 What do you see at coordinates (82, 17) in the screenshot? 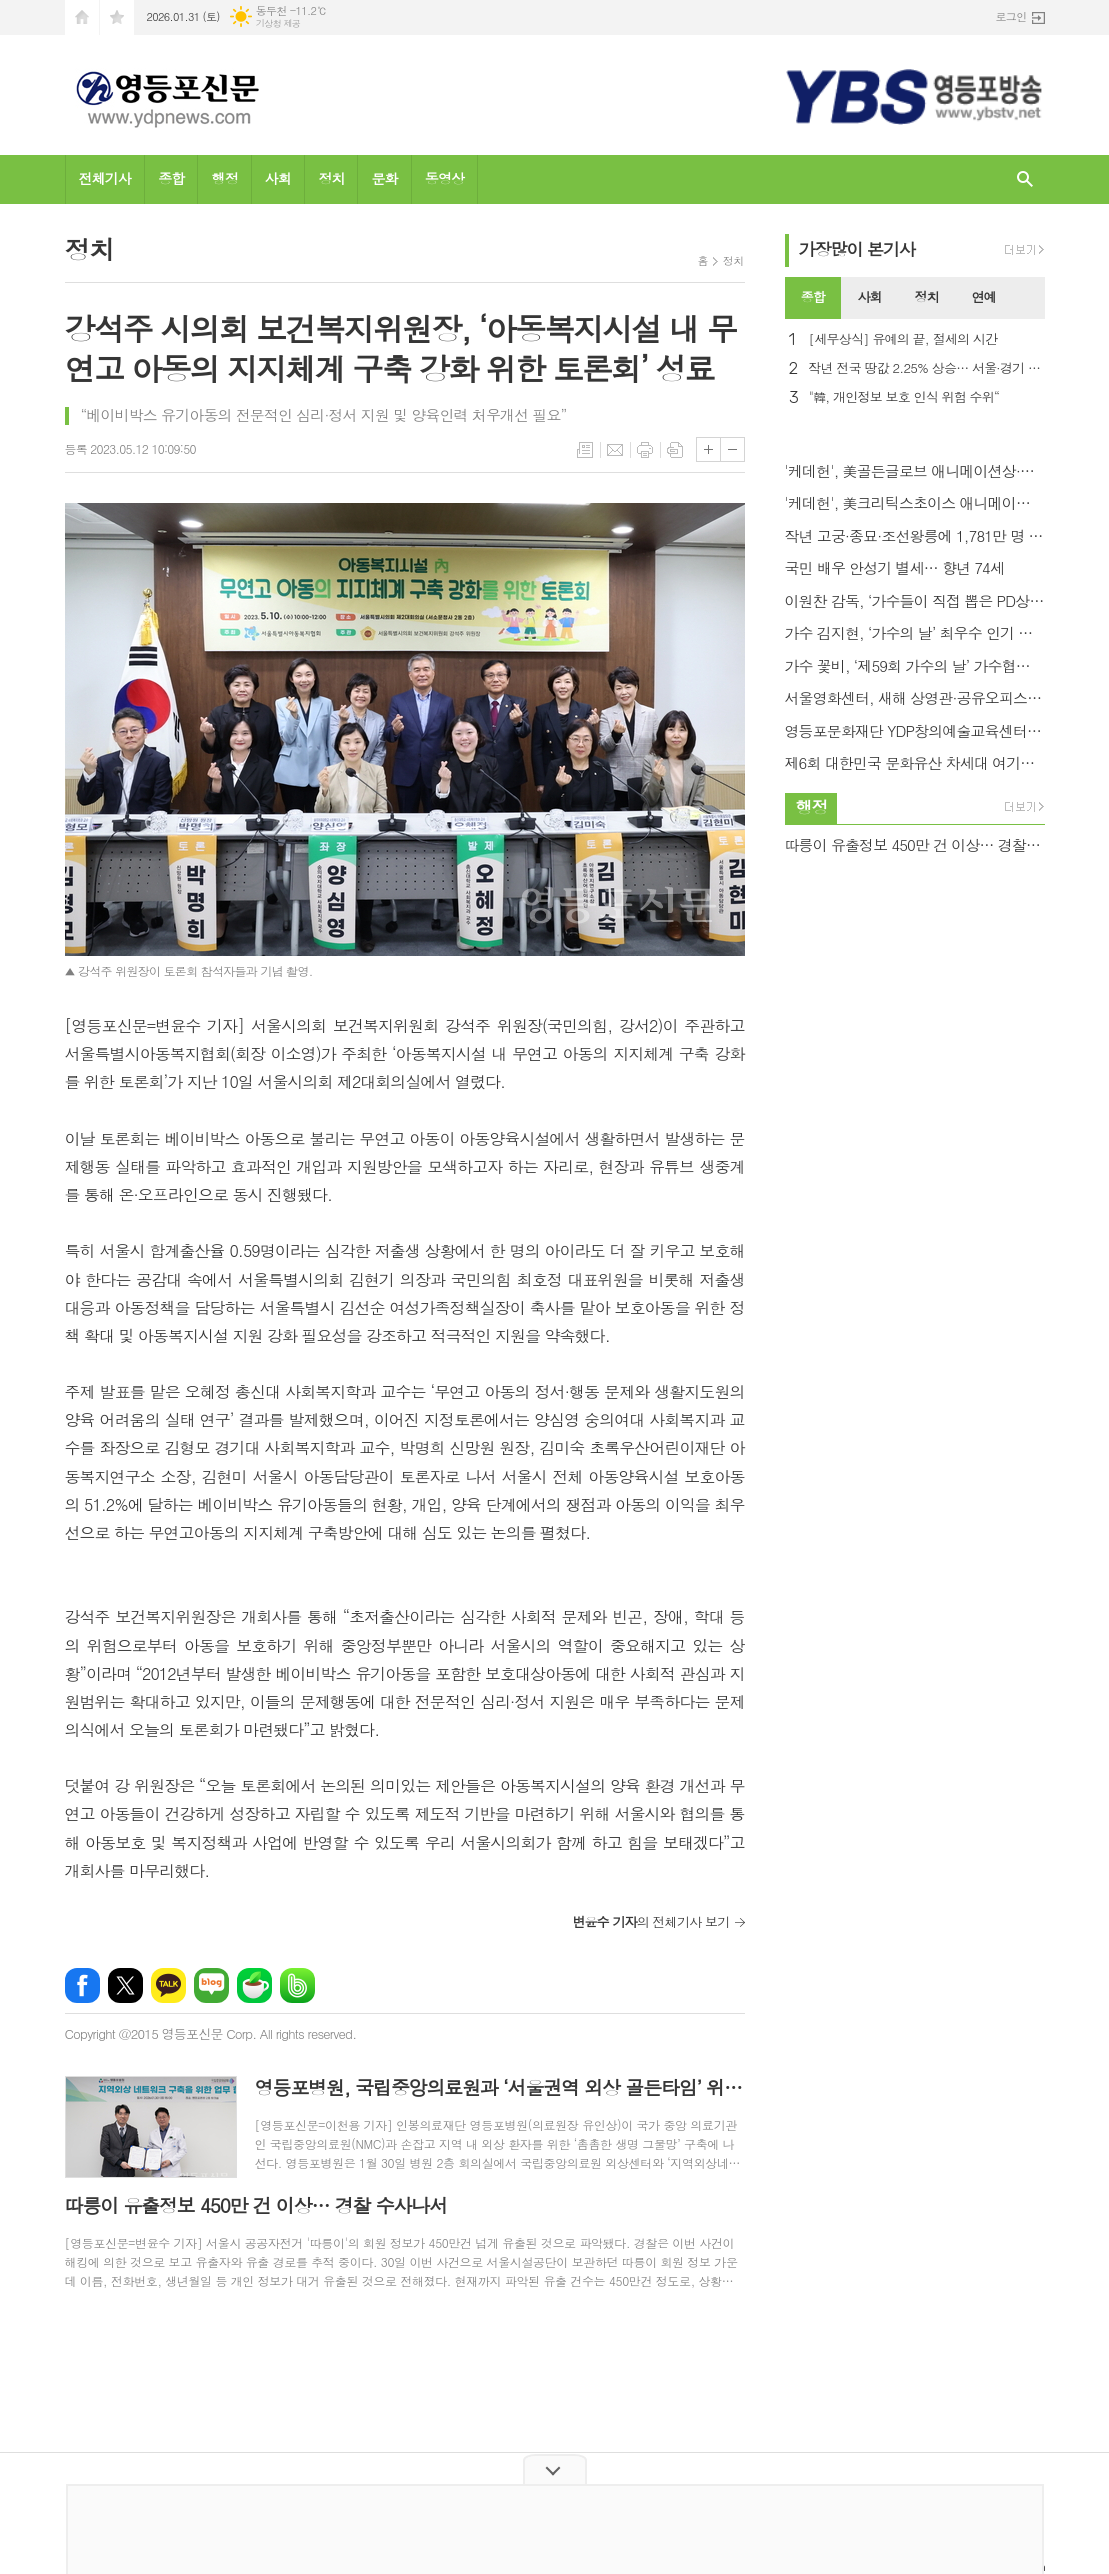
I see `시작페이지로` at bounding box center [82, 17].